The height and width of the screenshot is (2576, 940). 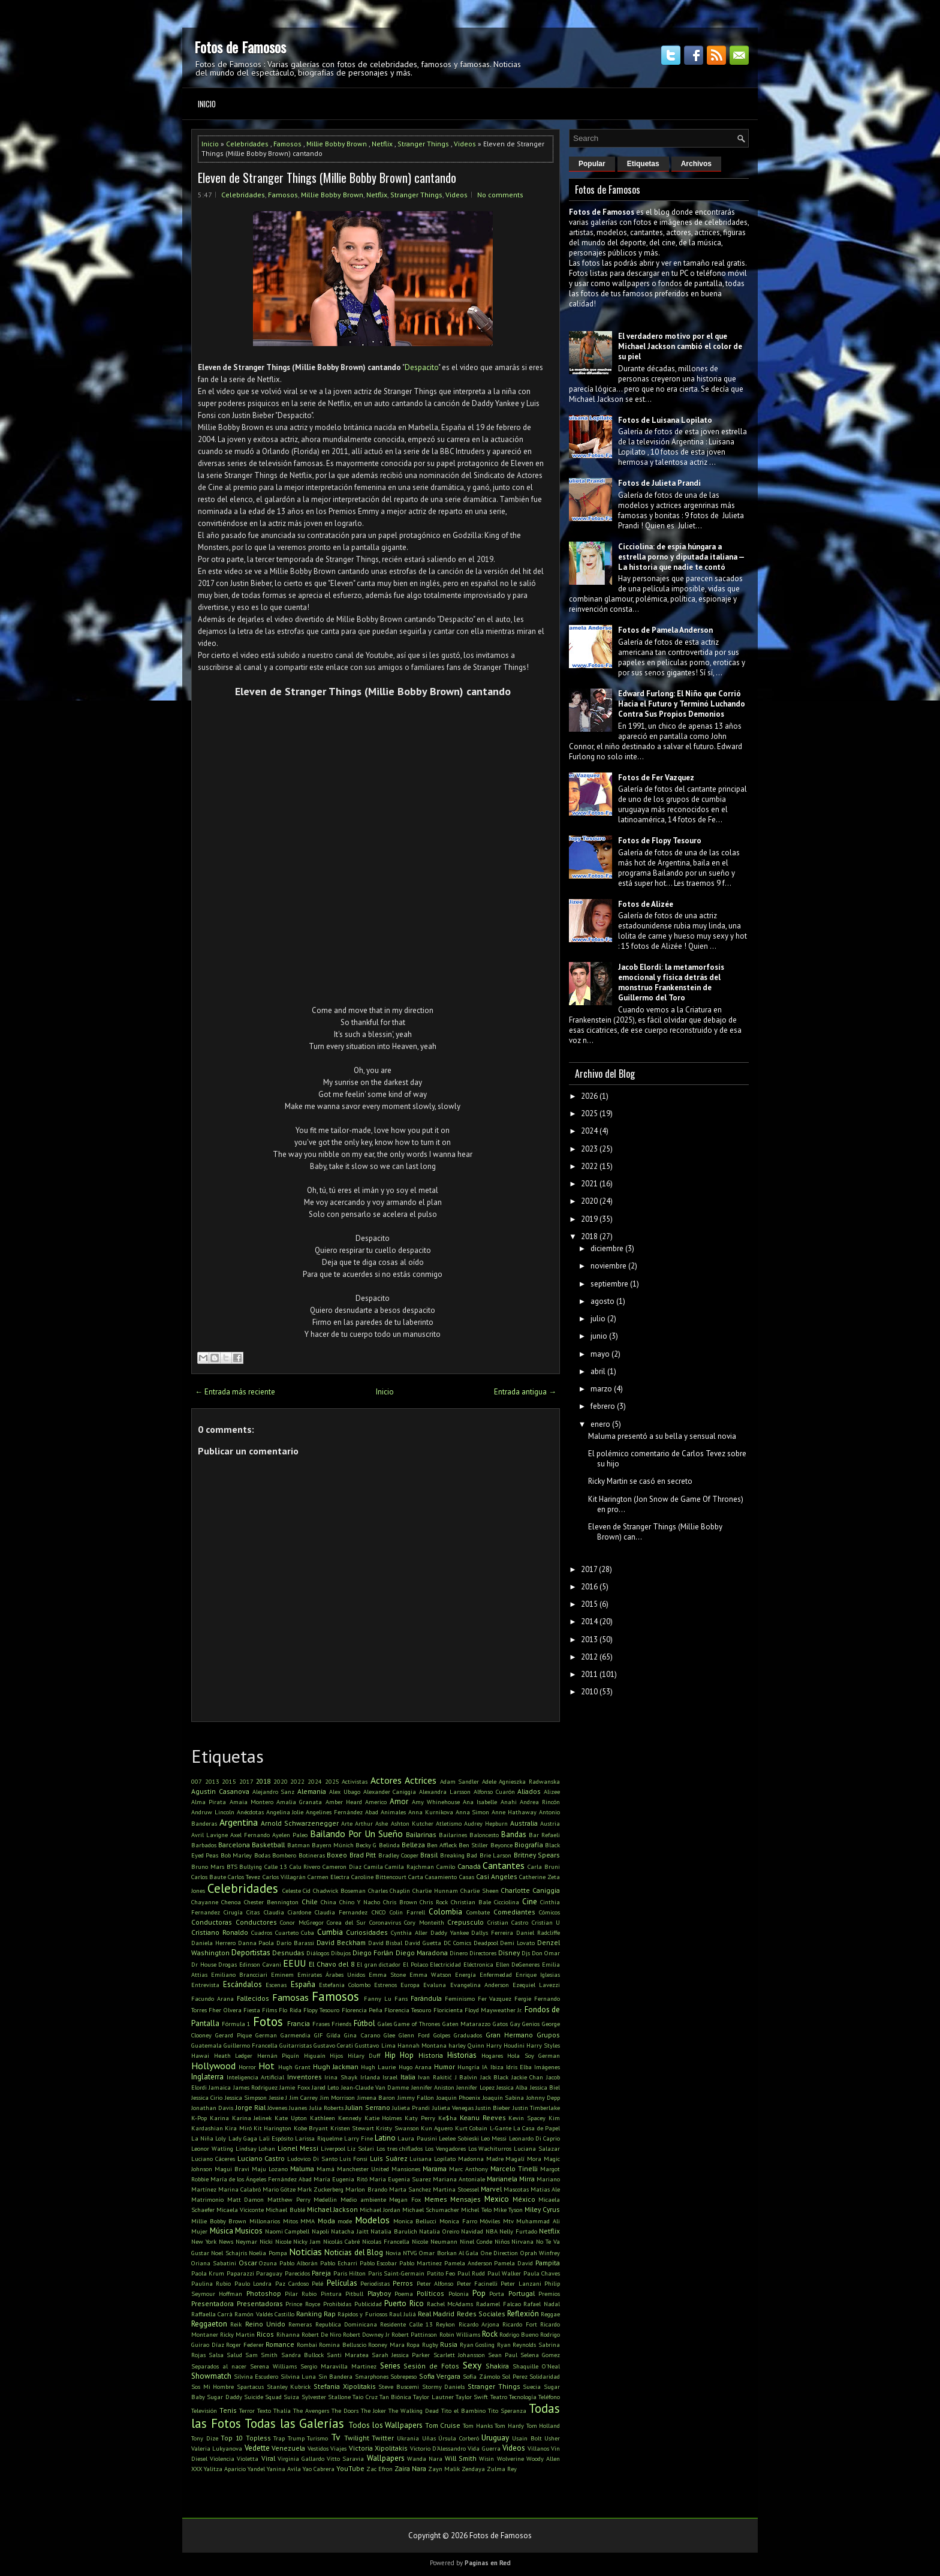 What do you see at coordinates (602, 1301) in the screenshot?
I see `agosto` at bounding box center [602, 1301].